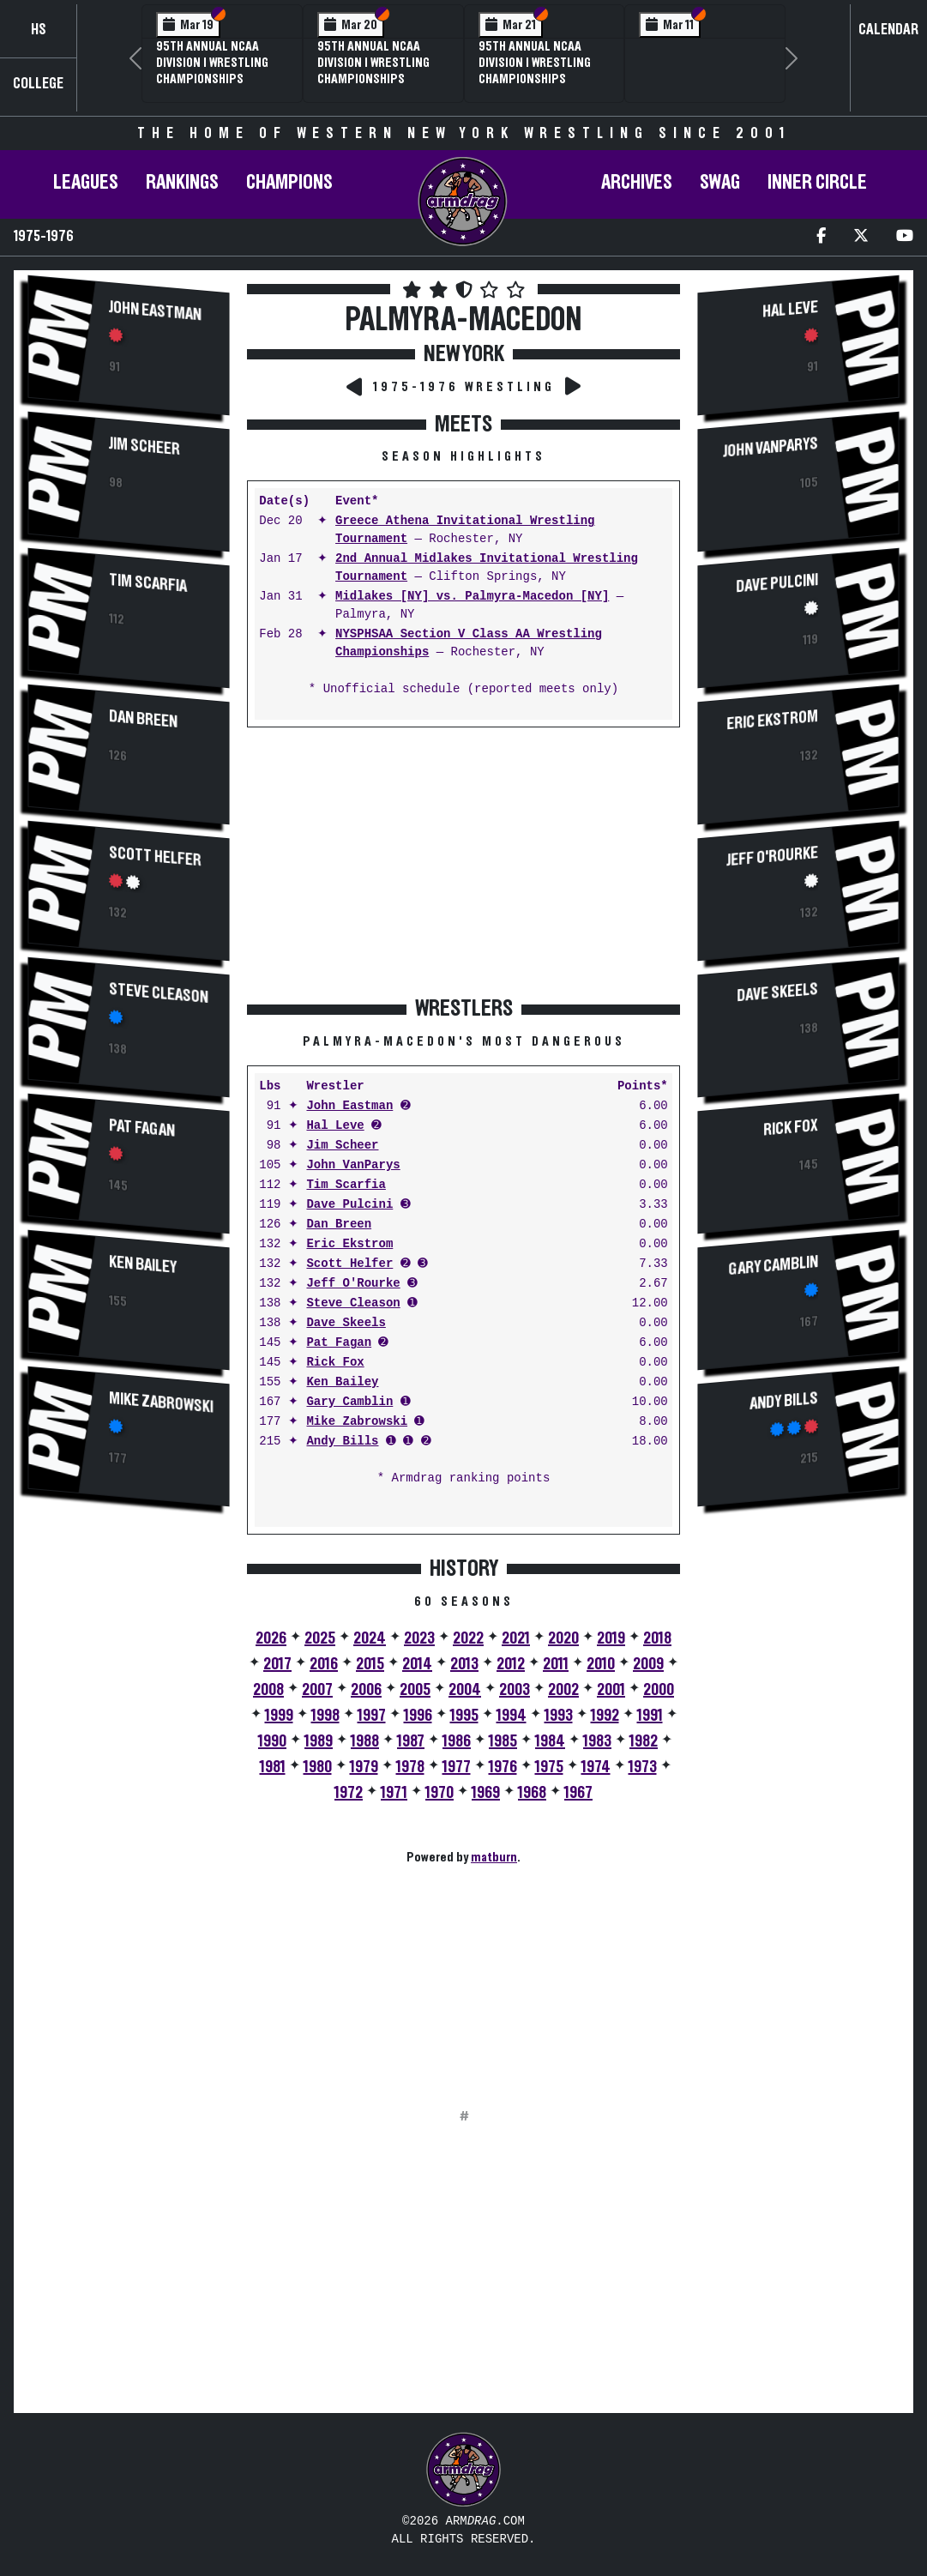 Image resolution: width=927 pixels, height=2576 pixels. I want to click on 95th Annual NCAA Division I Wrestling Championships, so click(212, 62).